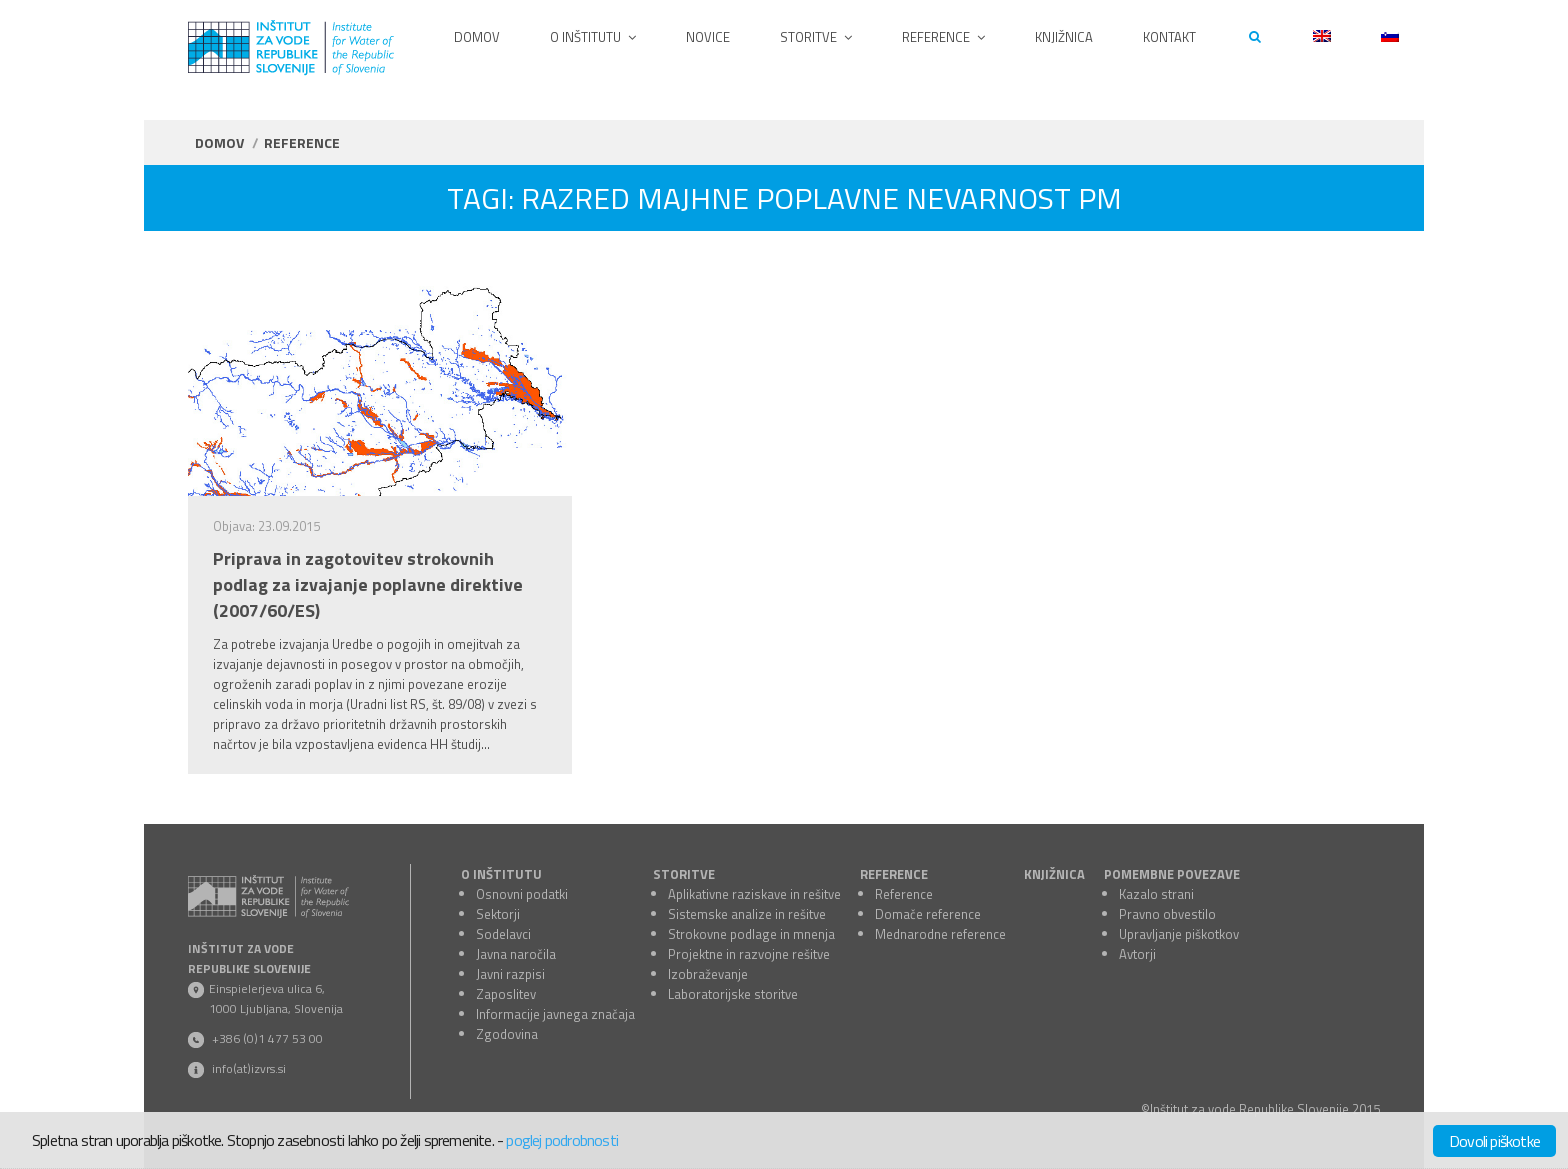  What do you see at coordinates (751, 934) in the screenshot?
I see `Strokovne podlage in mnenja` at bounding box center [751, 934].